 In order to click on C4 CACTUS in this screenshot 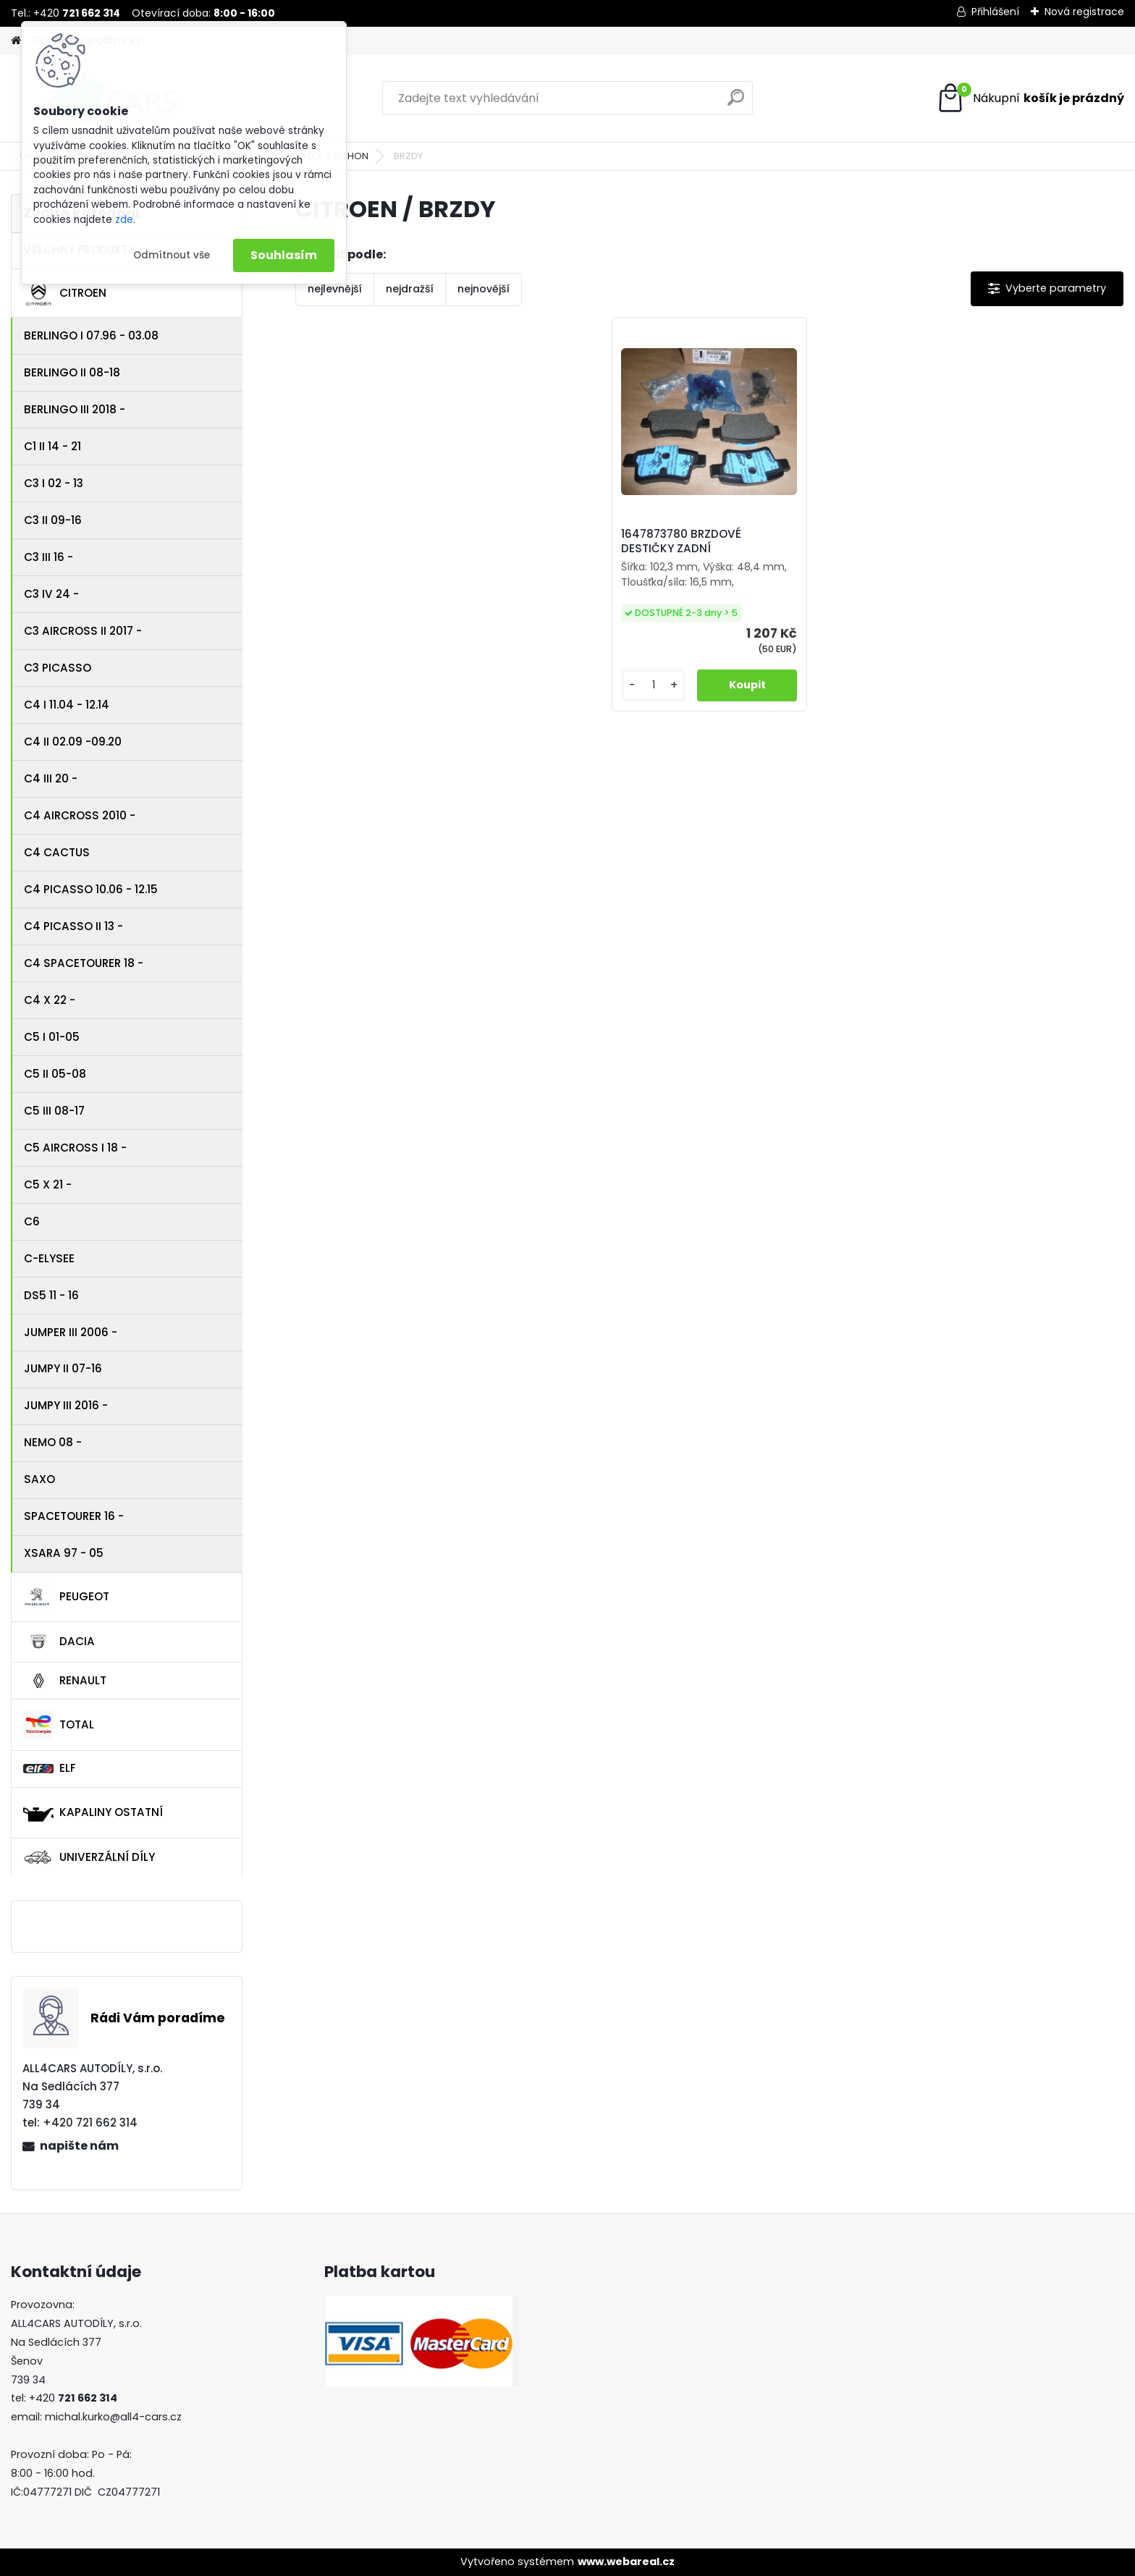, I will do `click(57, 852)`.